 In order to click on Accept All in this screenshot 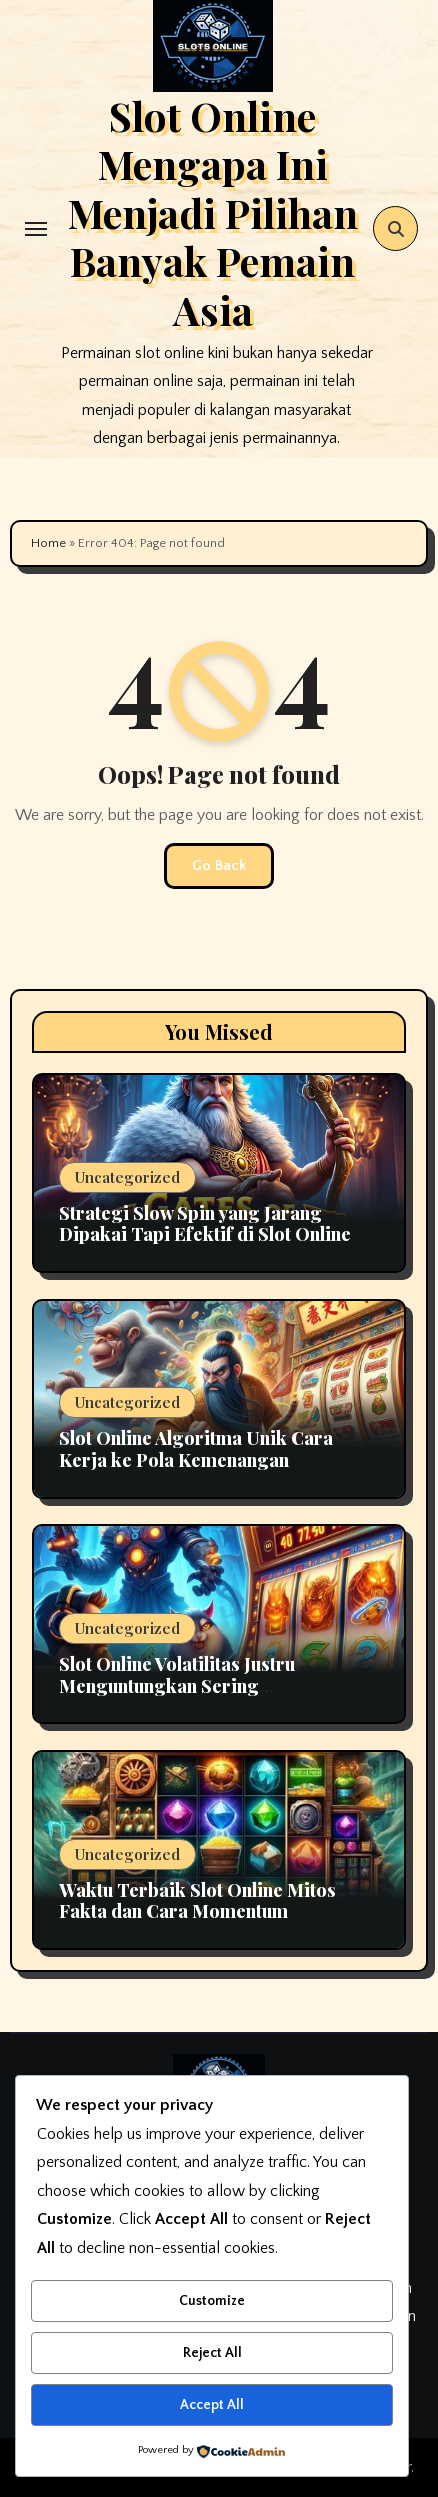, I will do `click(212, 2405)`.